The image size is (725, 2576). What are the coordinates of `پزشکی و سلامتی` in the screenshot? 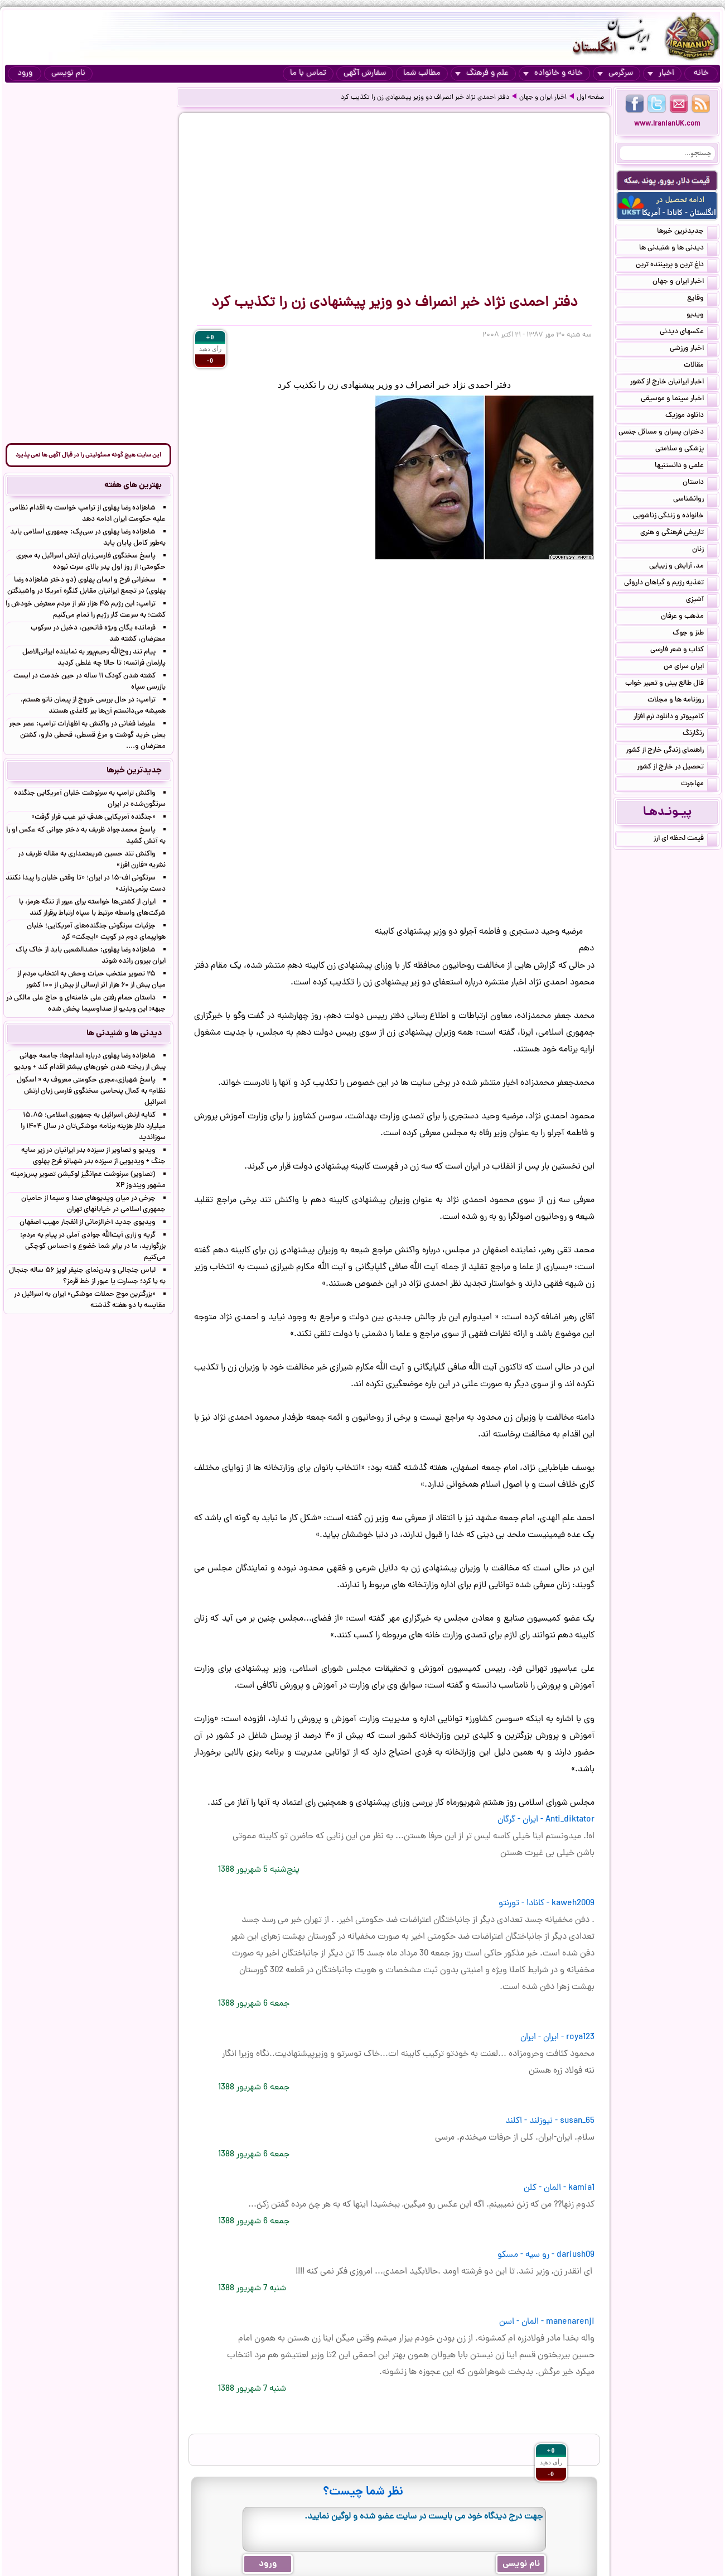 It's located at (686, 450).